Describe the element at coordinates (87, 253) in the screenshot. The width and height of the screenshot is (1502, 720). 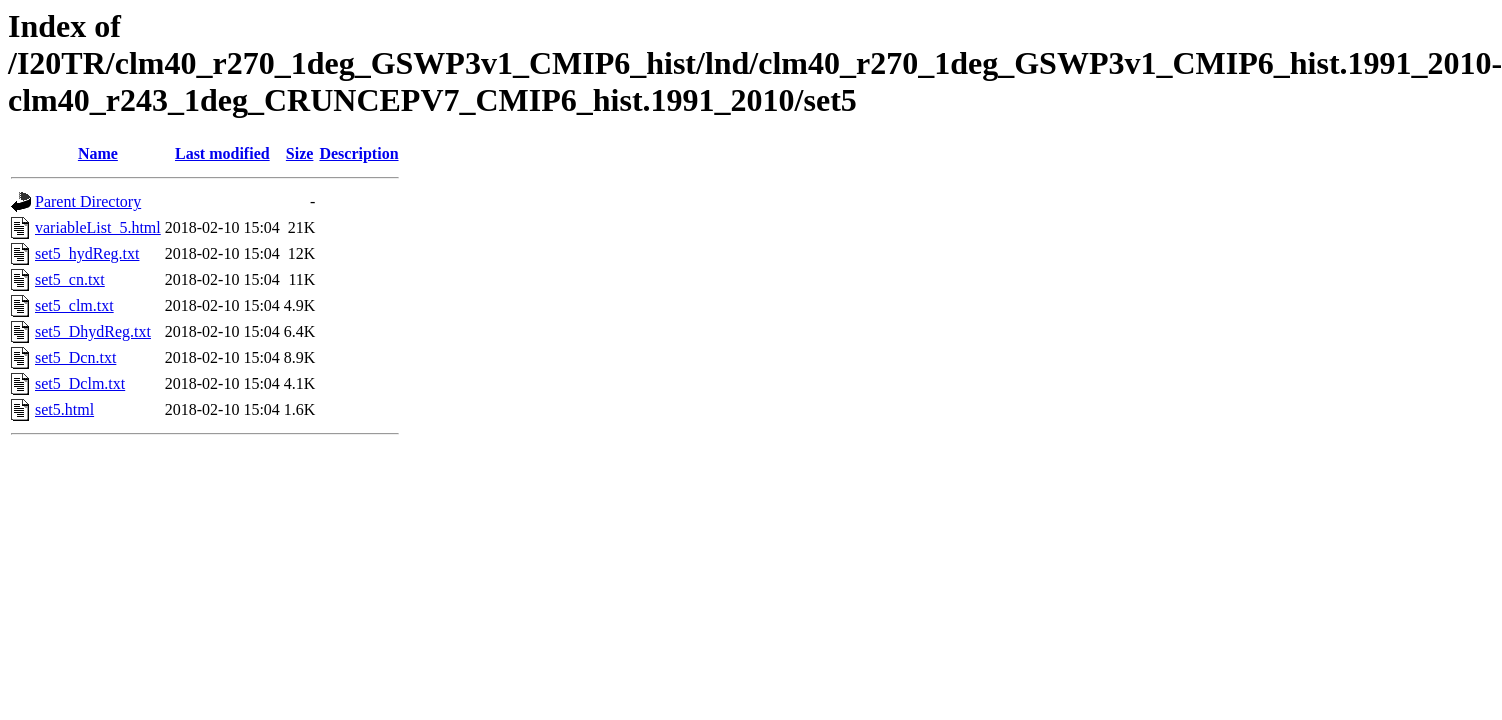
I see `set5_hydReg.txt` at that location.